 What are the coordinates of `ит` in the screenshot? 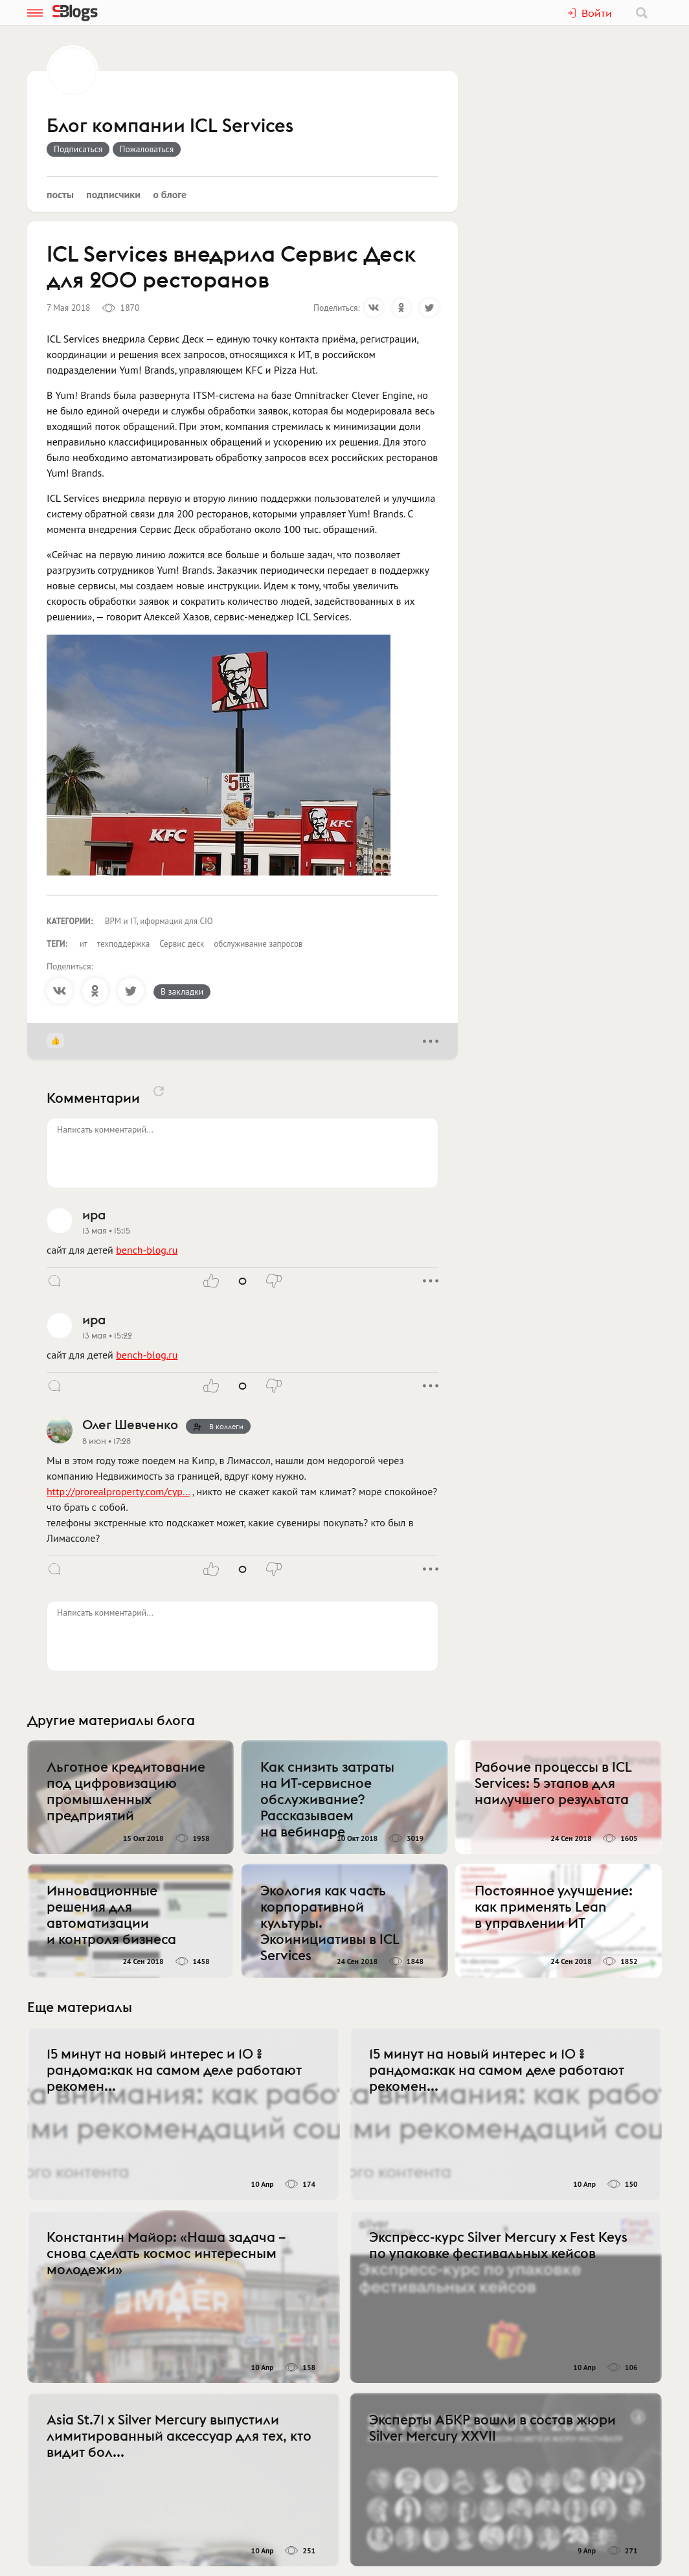 It's located at (83, 943).